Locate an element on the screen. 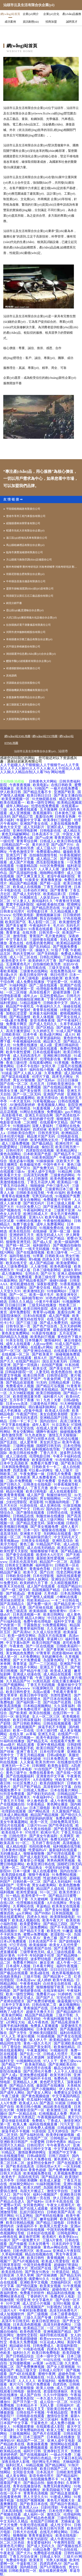 The image size is (82, 2576). 黄色大全天堂 is located at coordinates (11, 827).